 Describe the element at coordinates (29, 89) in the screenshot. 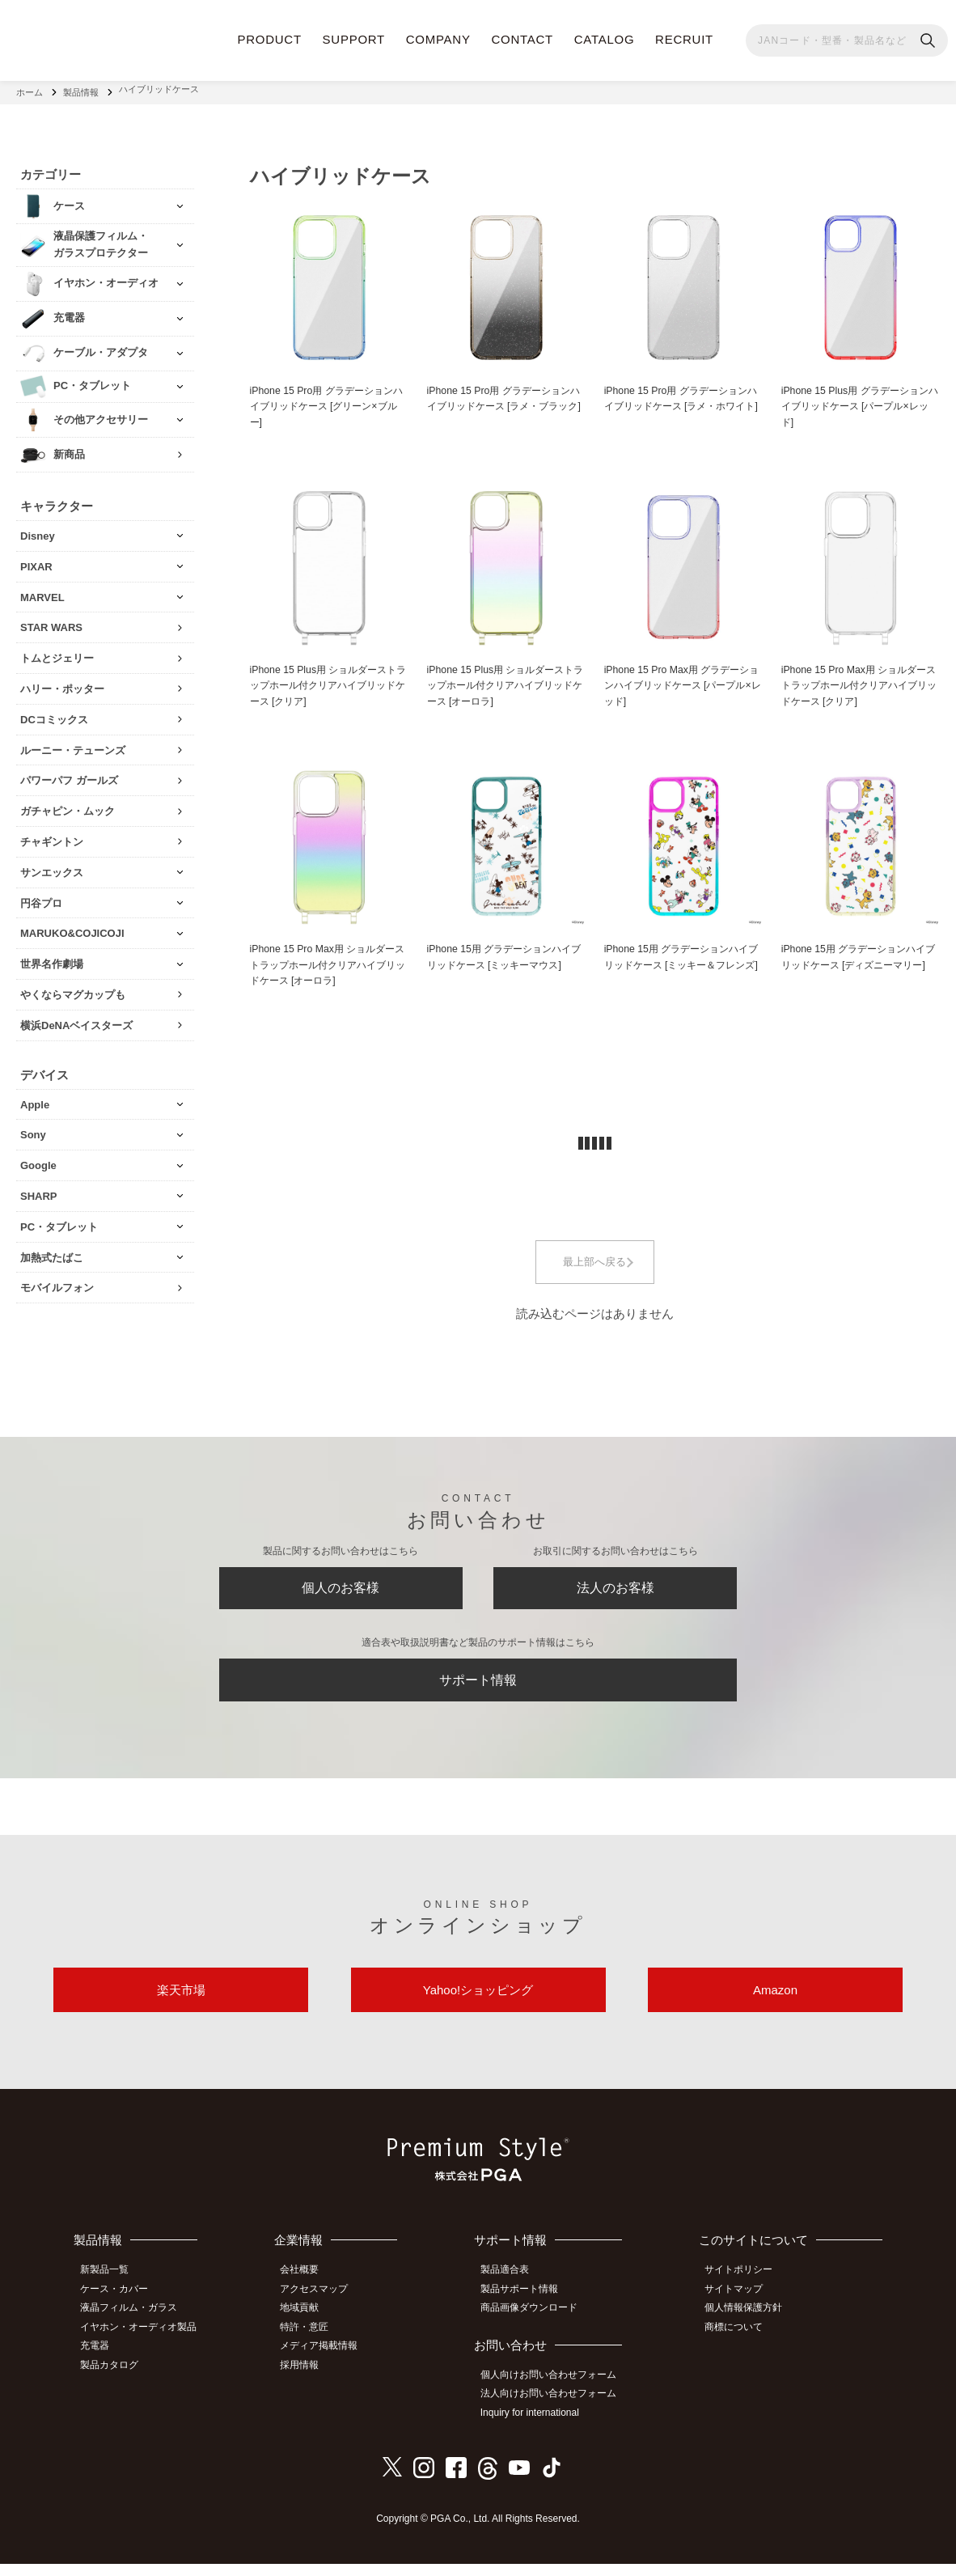

I see `ホーム` at that location.